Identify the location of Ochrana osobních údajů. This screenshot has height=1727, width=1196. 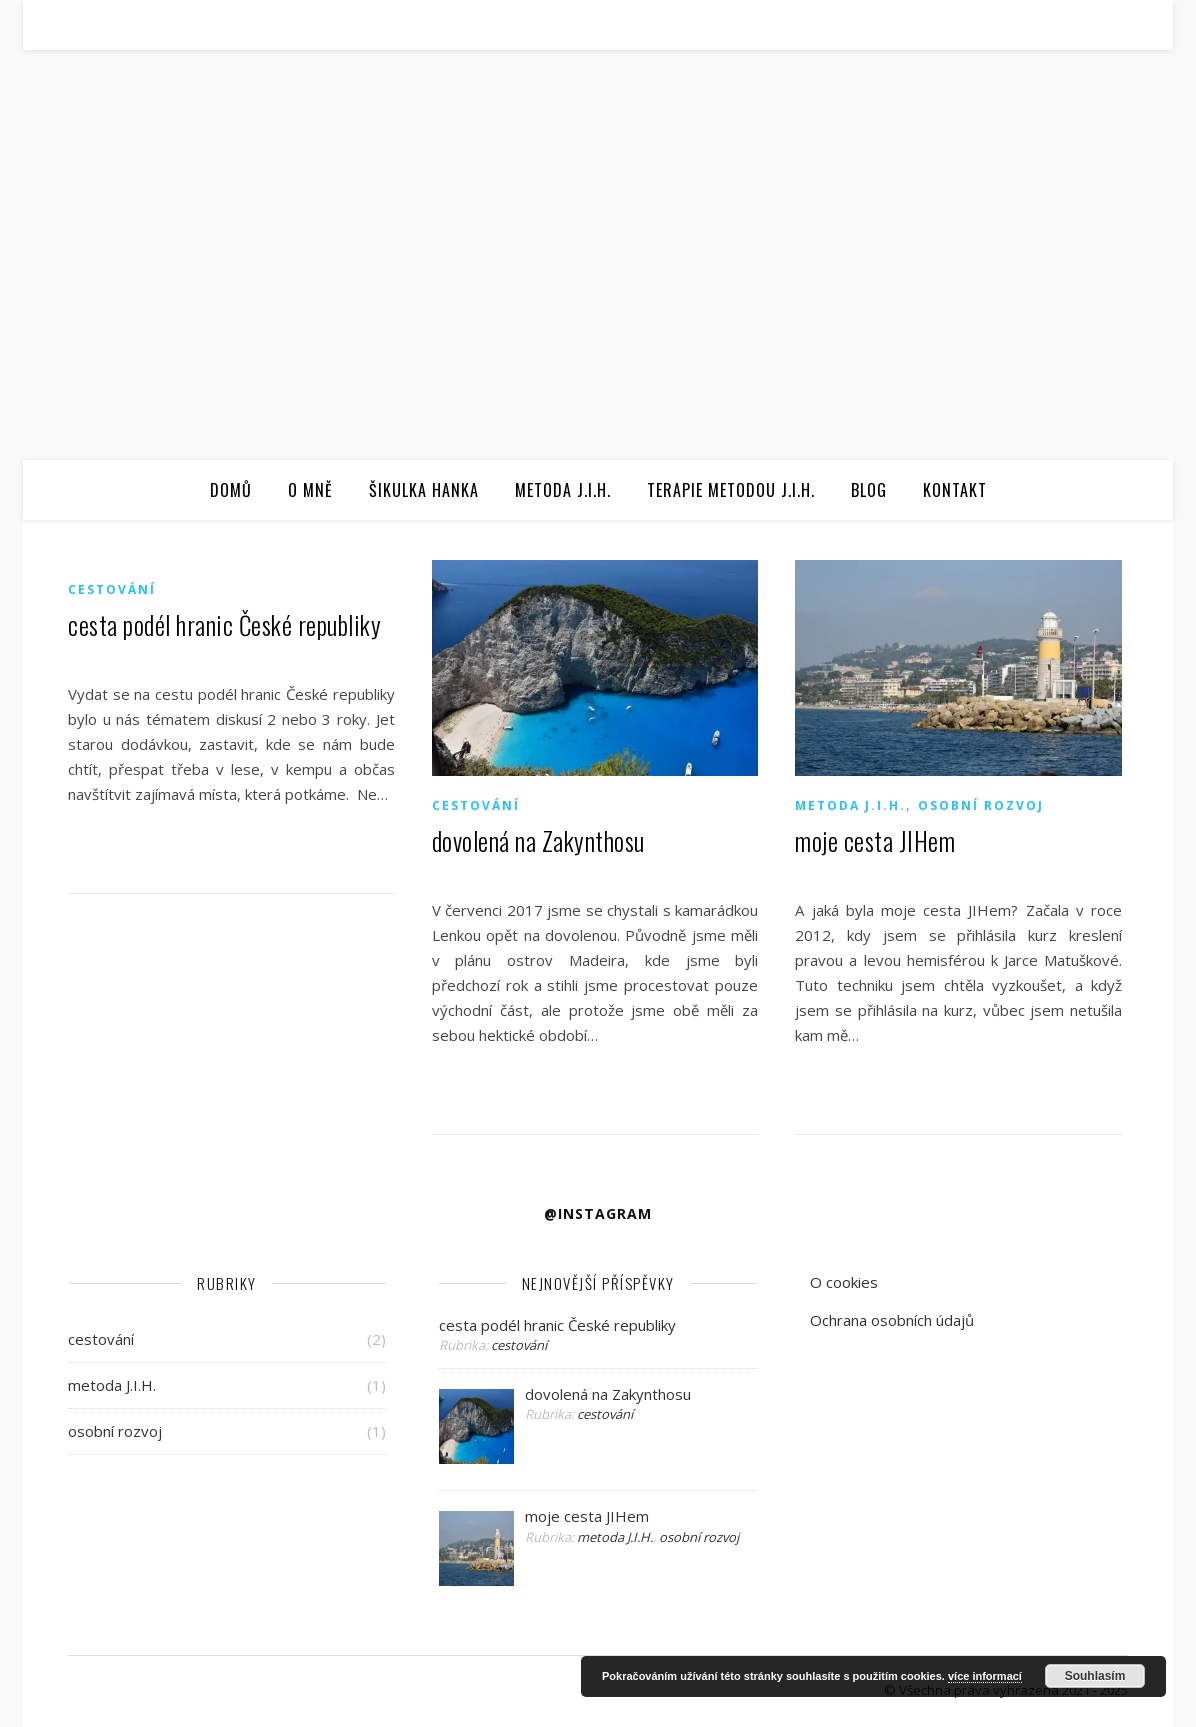
(892, 1320).